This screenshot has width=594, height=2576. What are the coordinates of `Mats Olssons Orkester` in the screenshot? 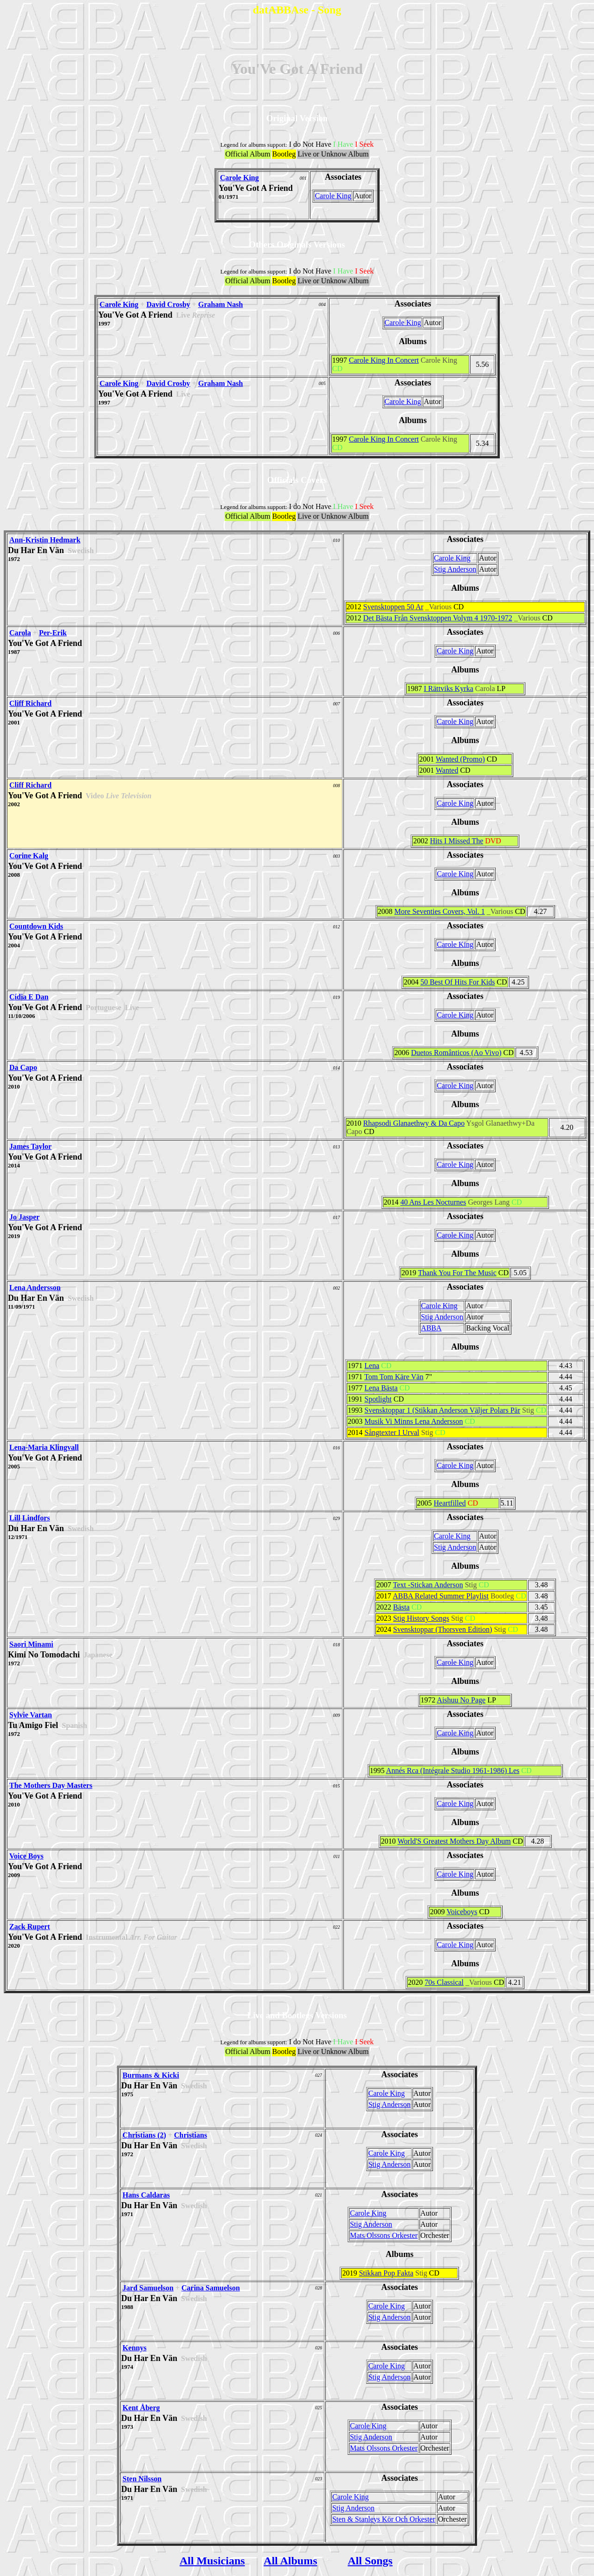 It's located at (384, 2235).